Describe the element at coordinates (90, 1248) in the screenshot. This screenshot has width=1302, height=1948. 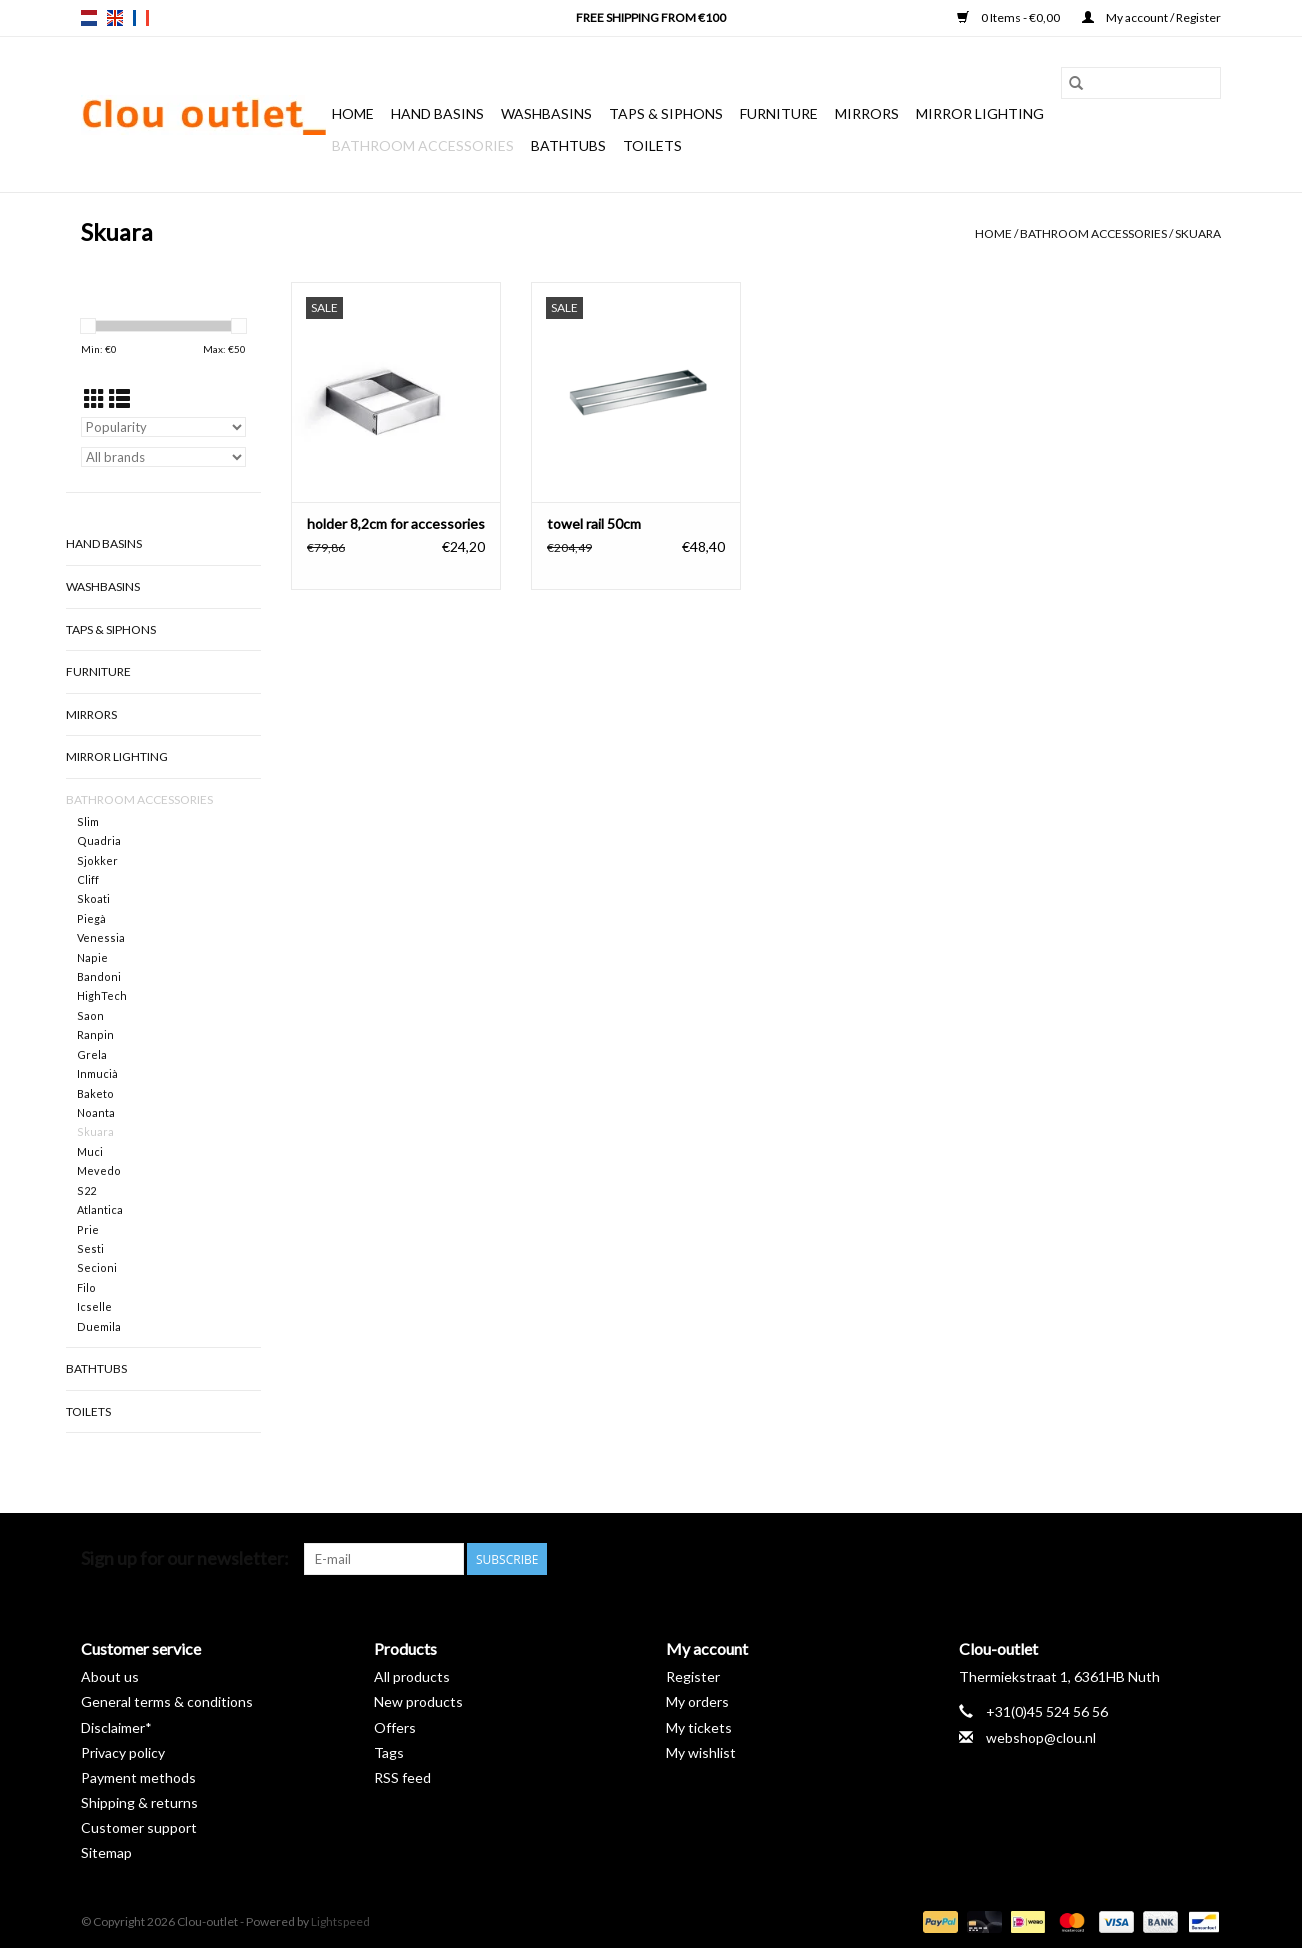
I see `Sesti` at that location.